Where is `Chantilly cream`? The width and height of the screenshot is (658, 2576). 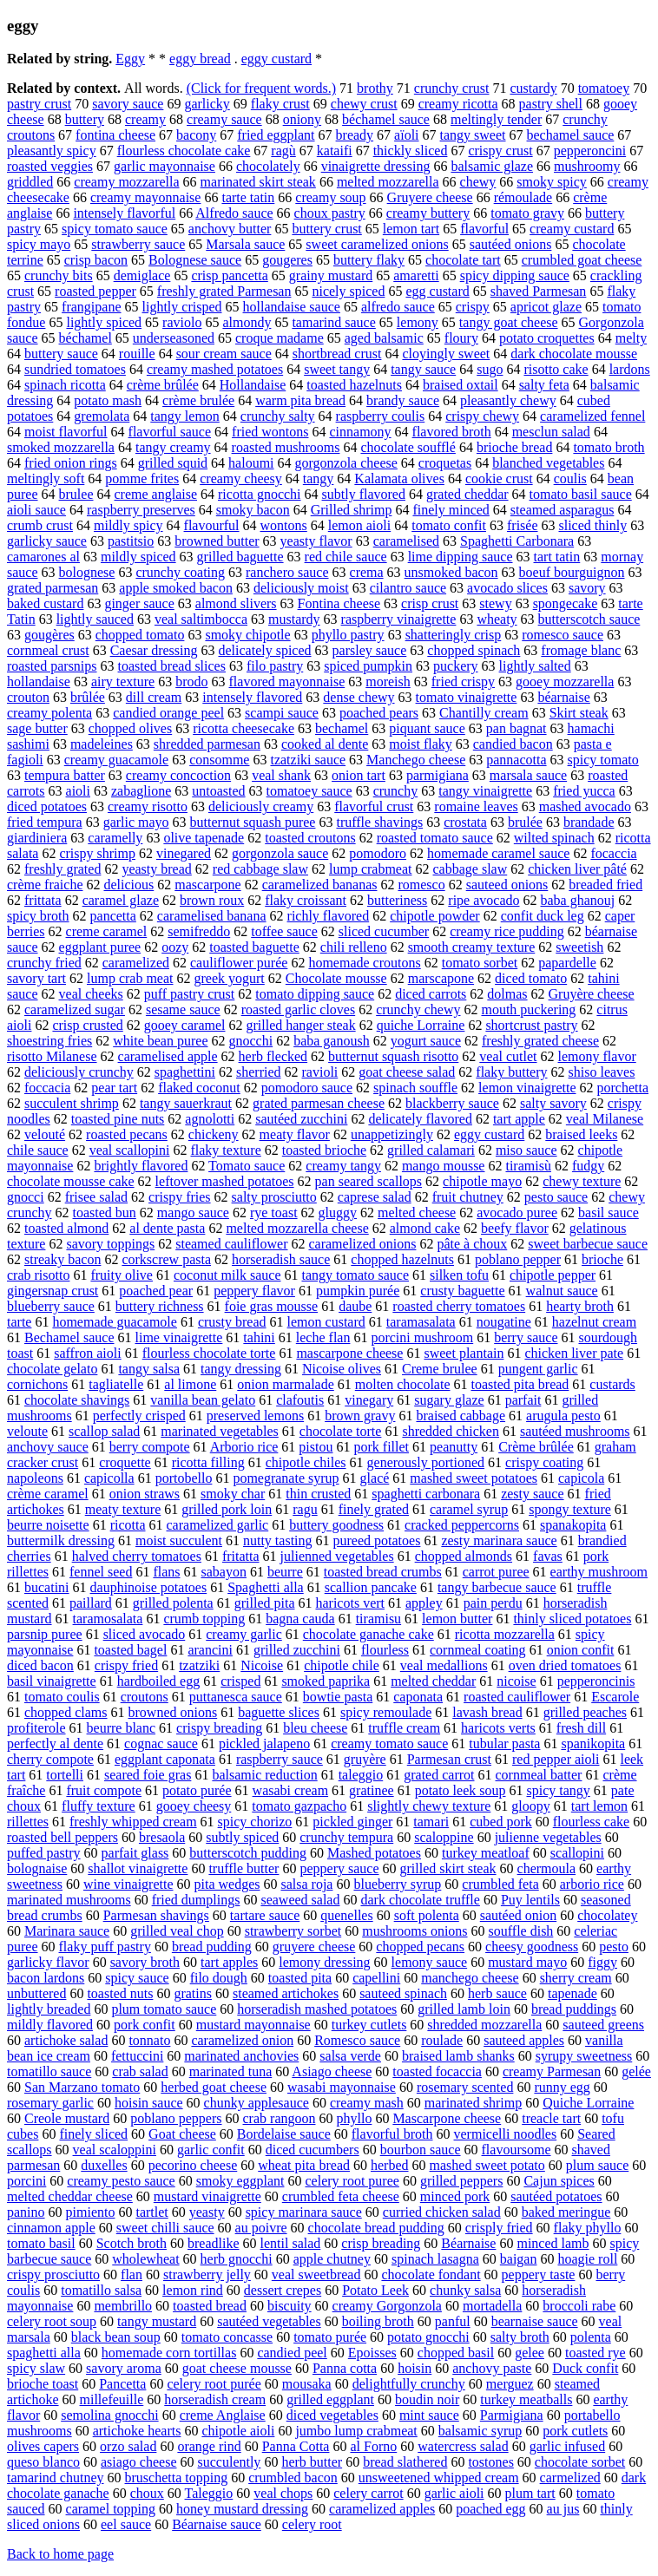 Chantilly cream is located at coordinates (484, 712).